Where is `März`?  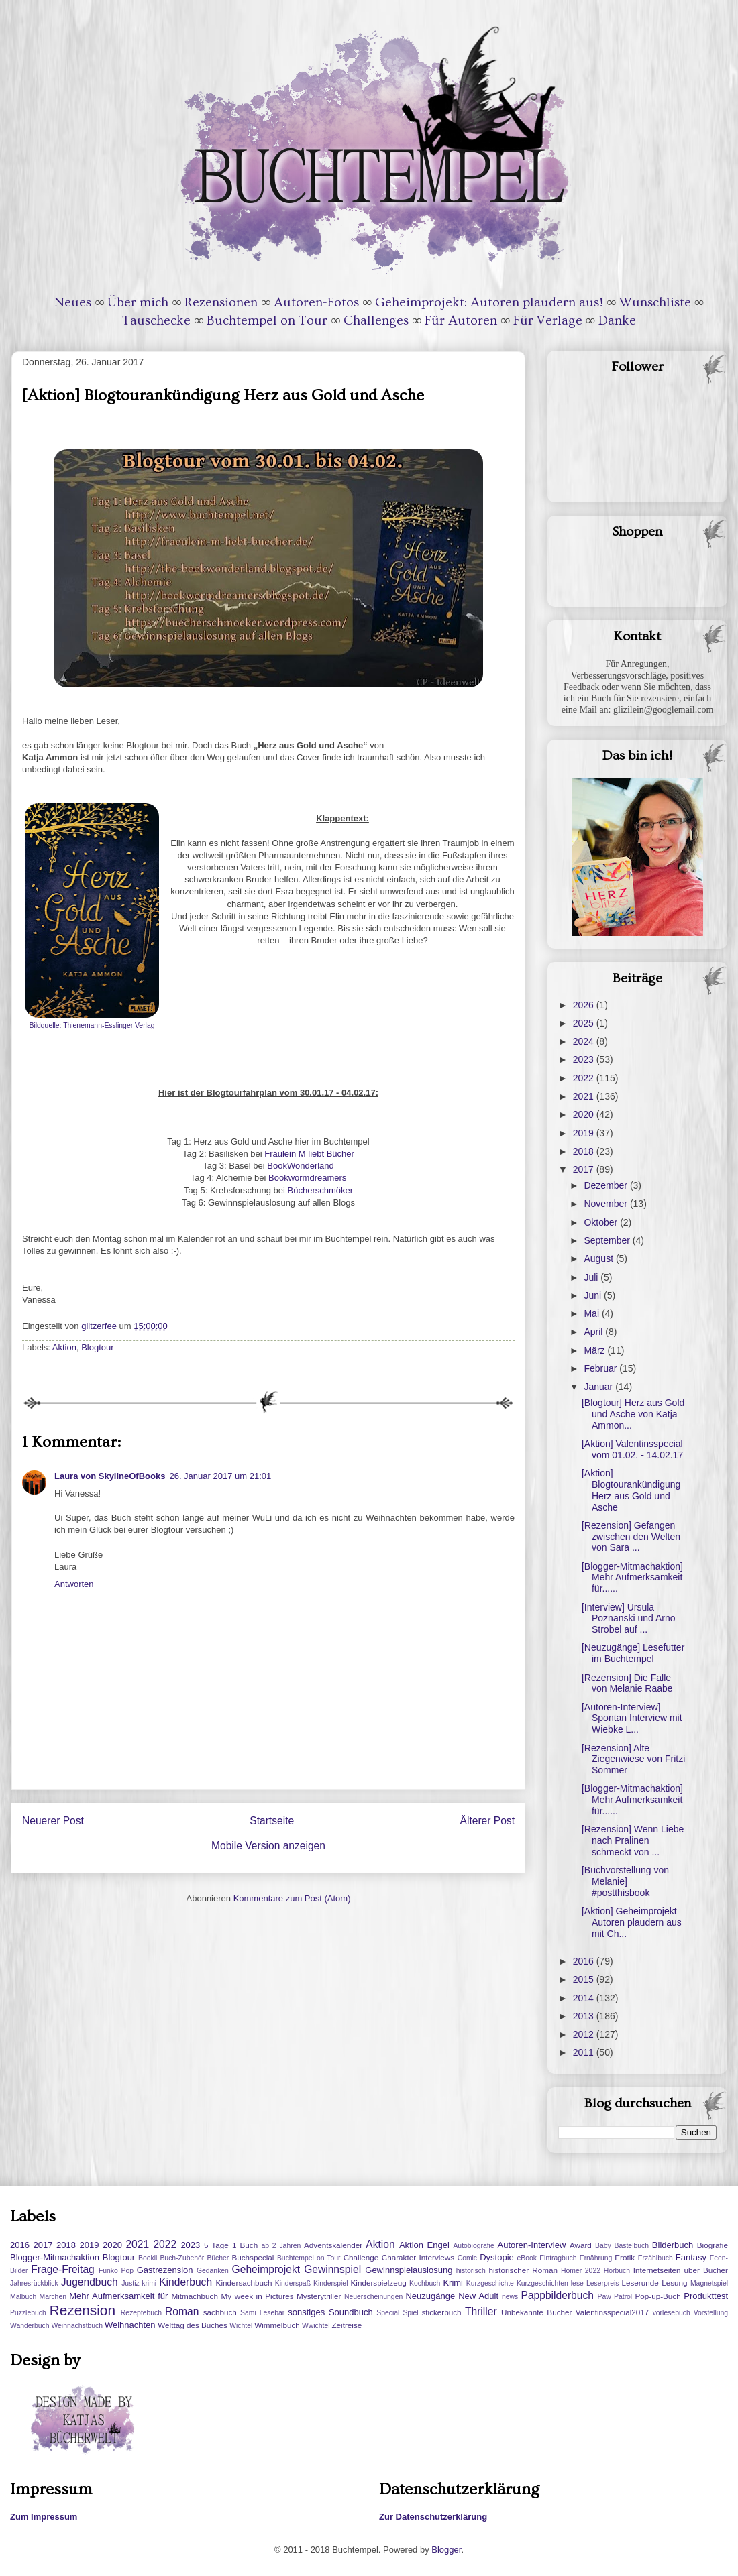
März is located at coordinates (595, 1350).